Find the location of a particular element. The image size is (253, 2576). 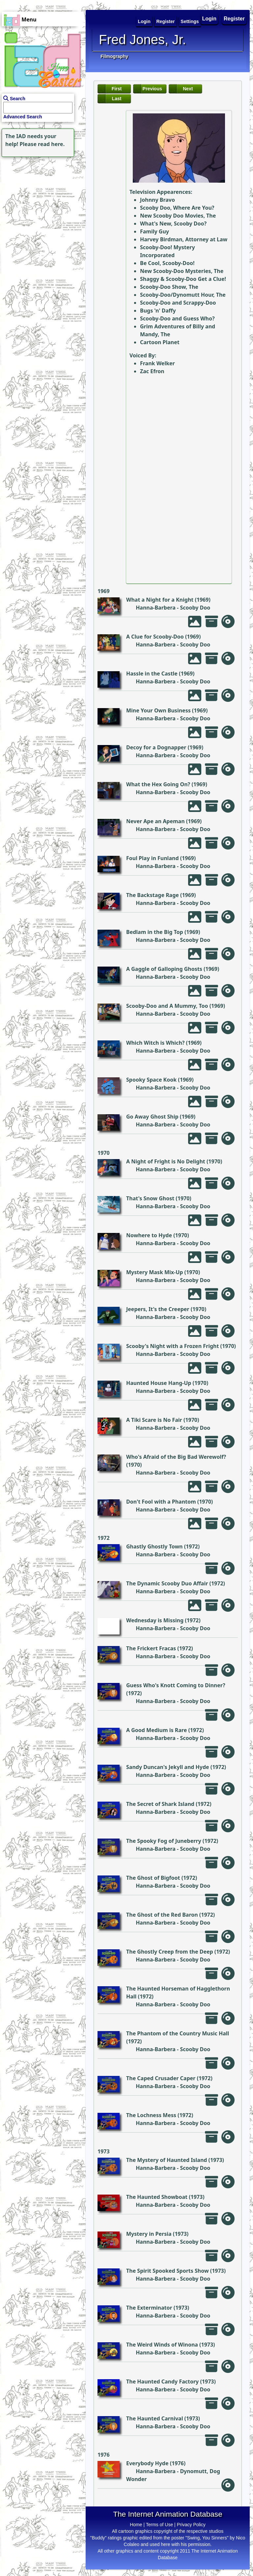

What a Night for a Knight is located at coordinates (159, 599).